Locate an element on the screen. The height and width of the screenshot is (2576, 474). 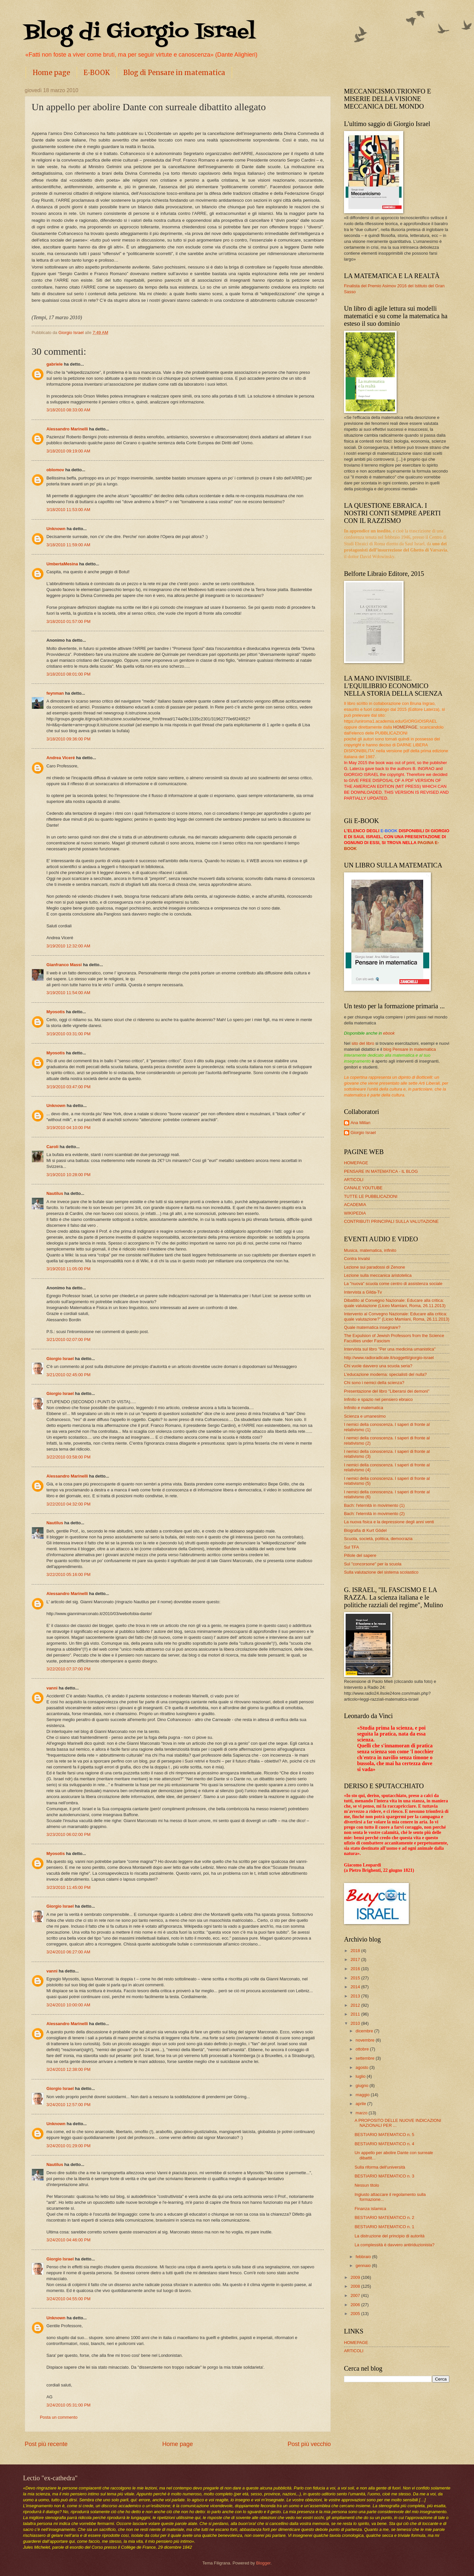
marzo is located at coordinates (362, 2112).